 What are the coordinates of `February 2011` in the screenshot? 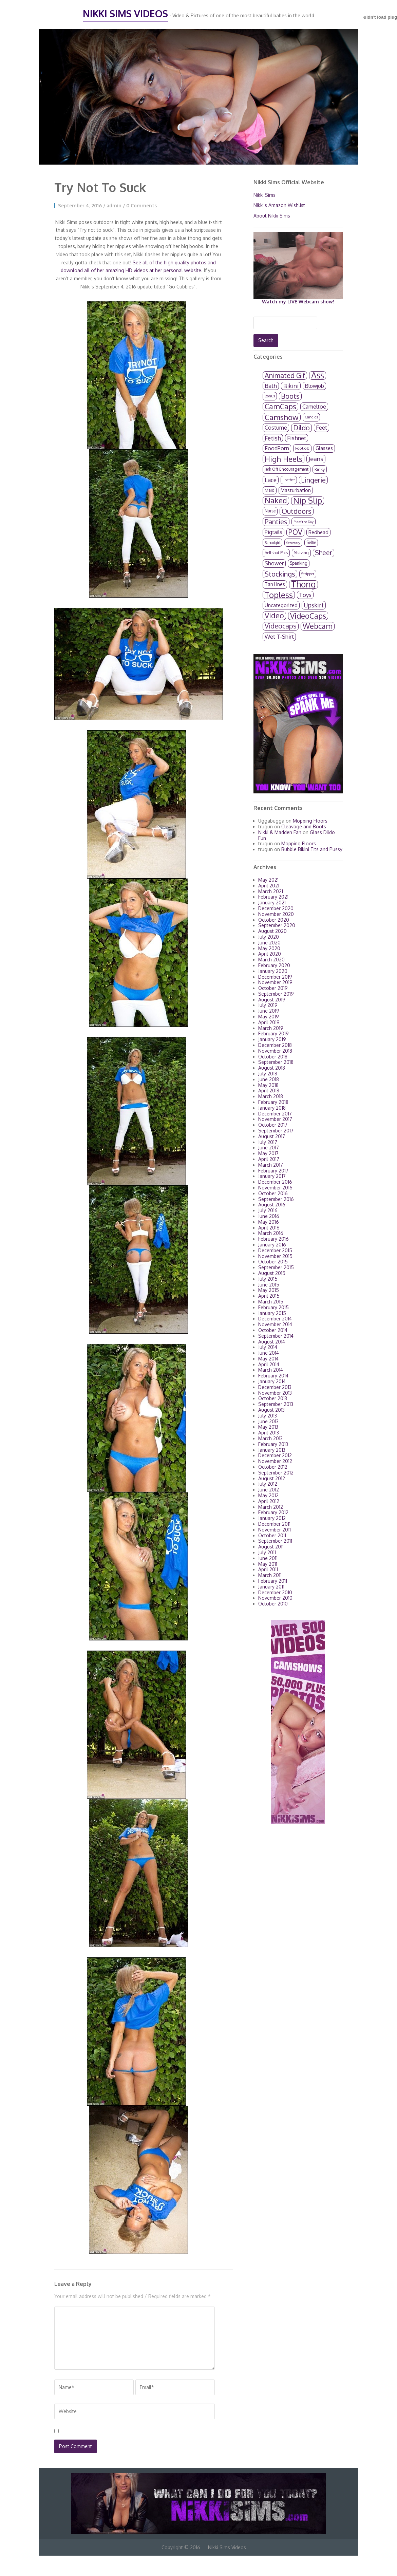 It's located at (272, 1581).